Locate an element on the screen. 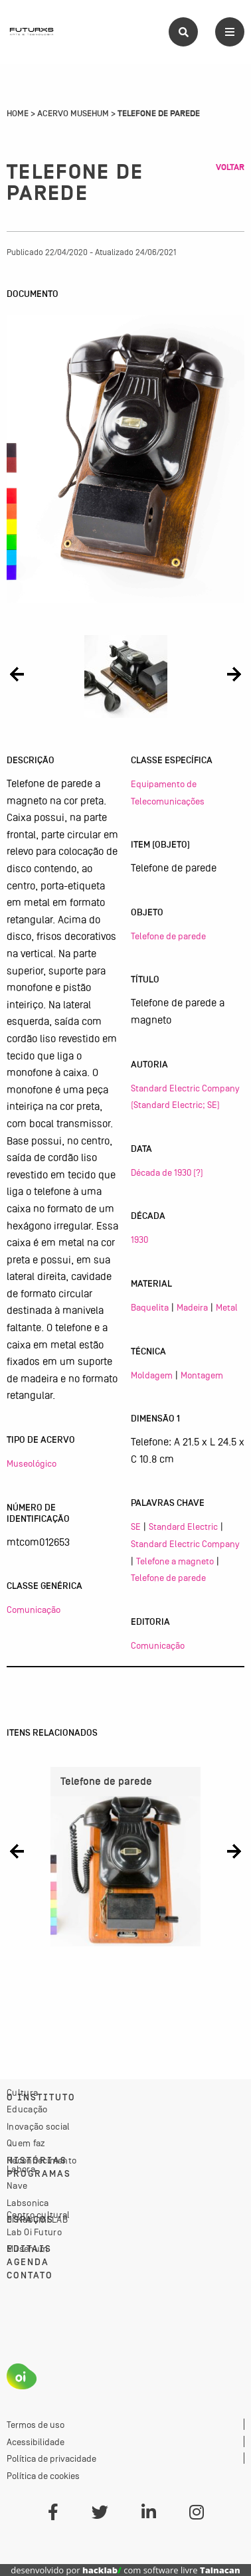 The height and width of the screenshot is (2576, 251). Cultura is located at coordinates (22, 2092).